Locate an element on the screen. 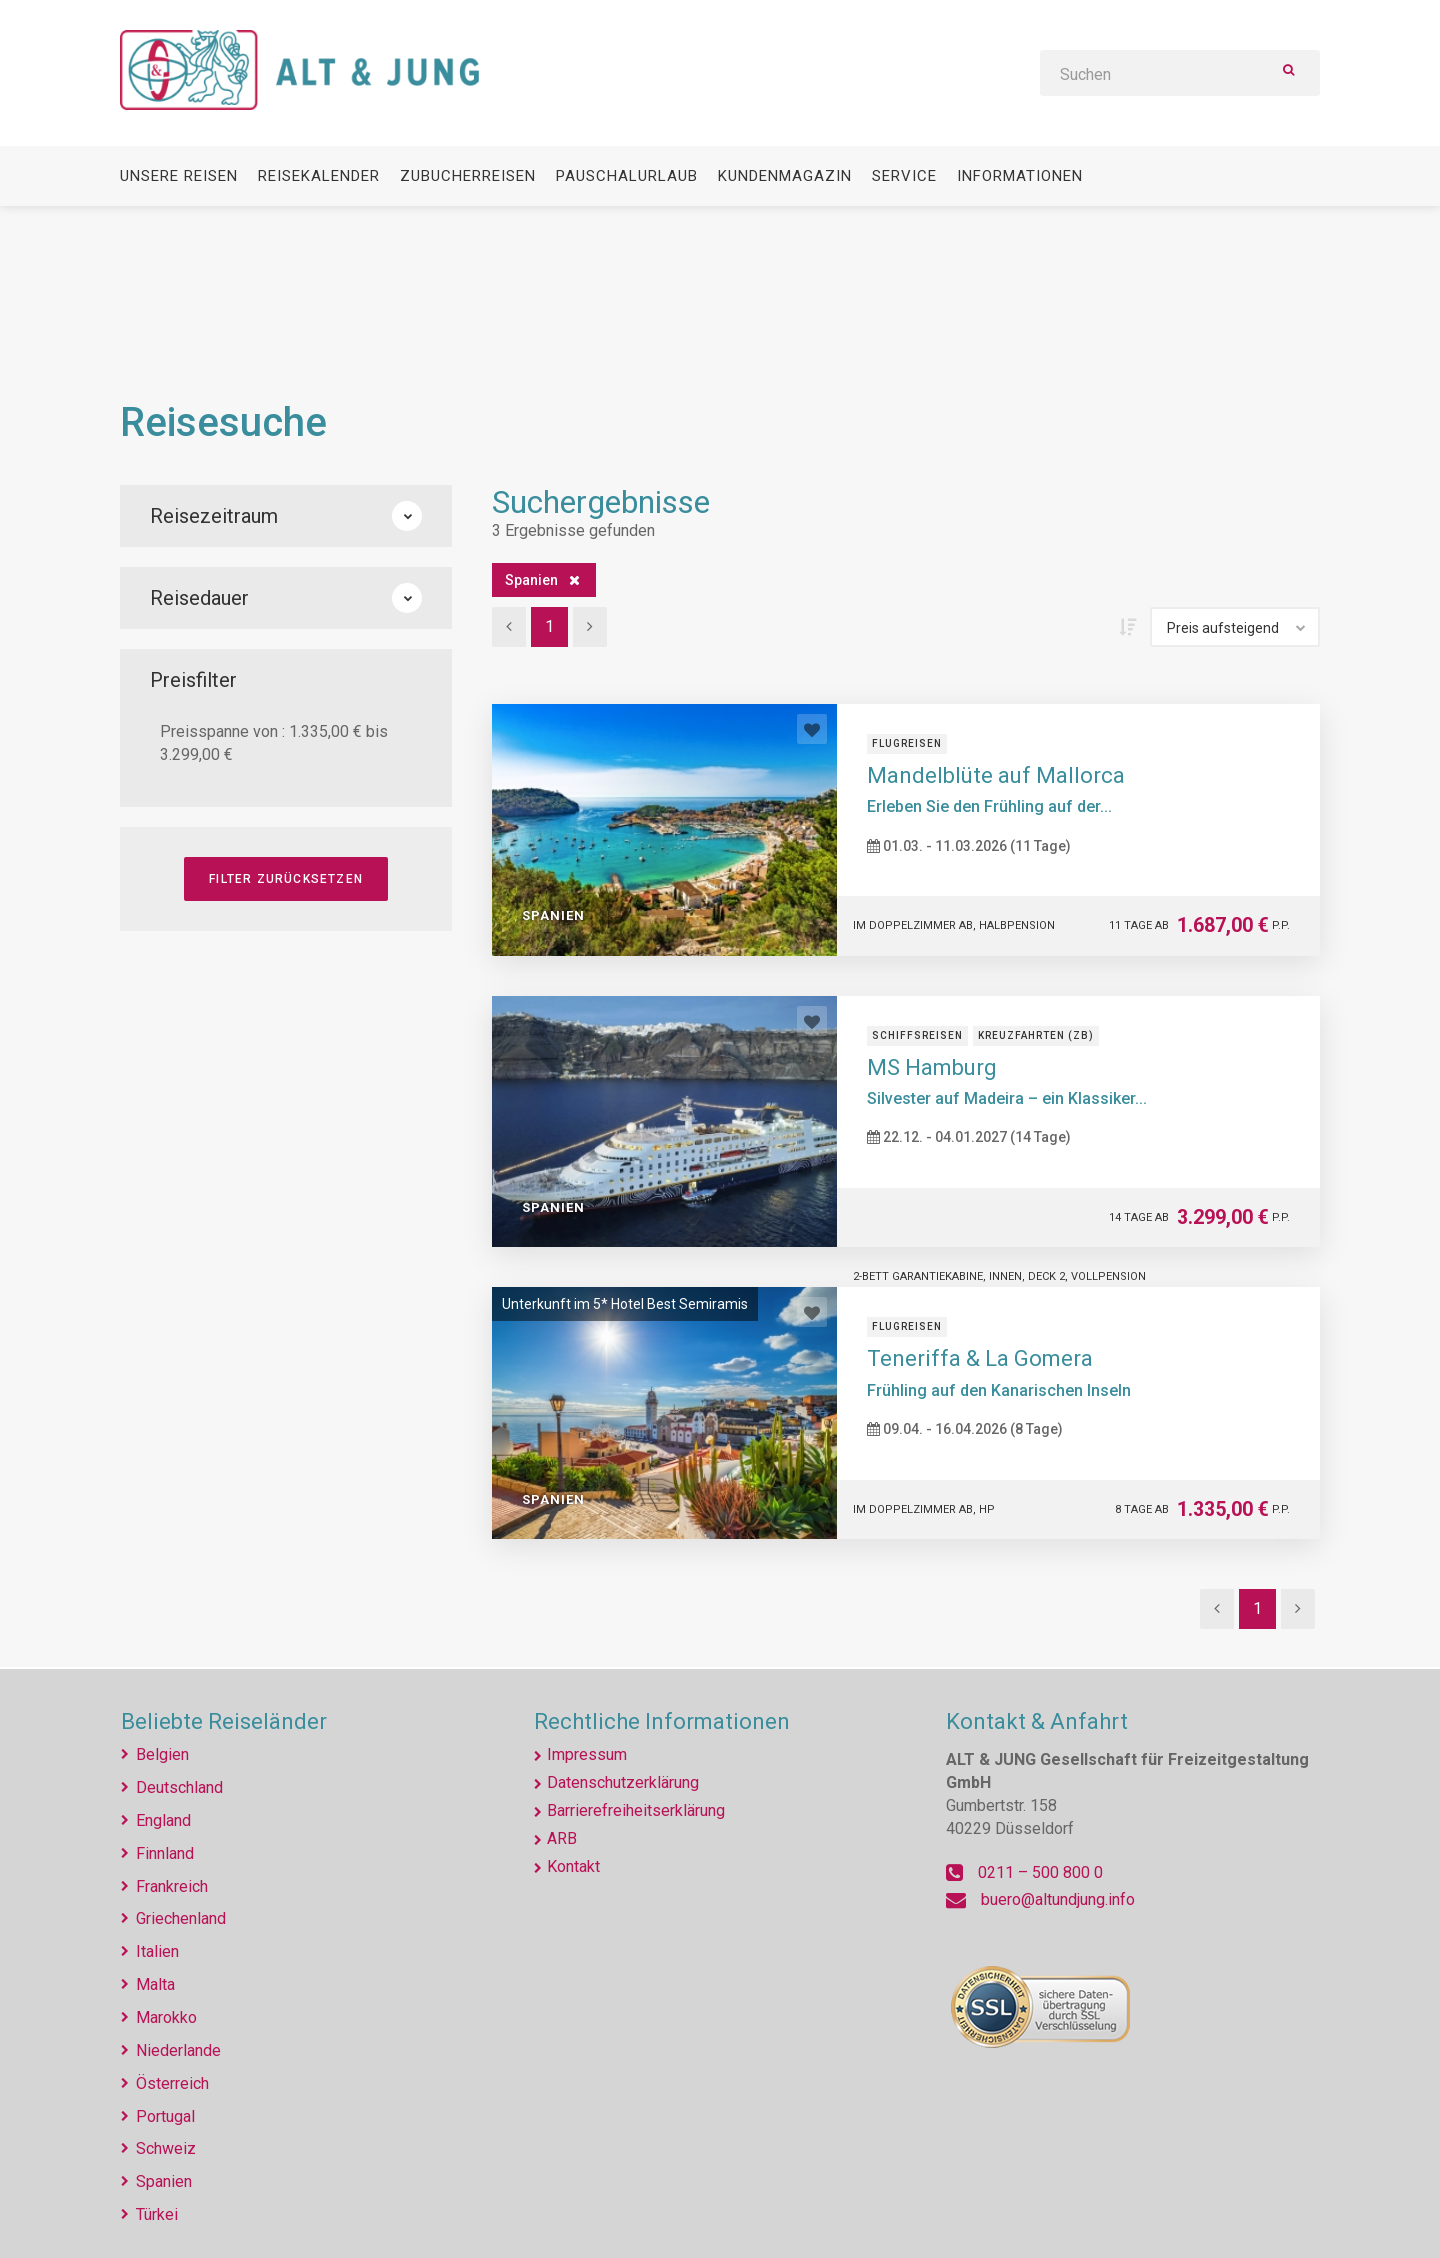 This screenshot has width=1440, height=2258. Preisfilter is located at coordinates (193, 680).